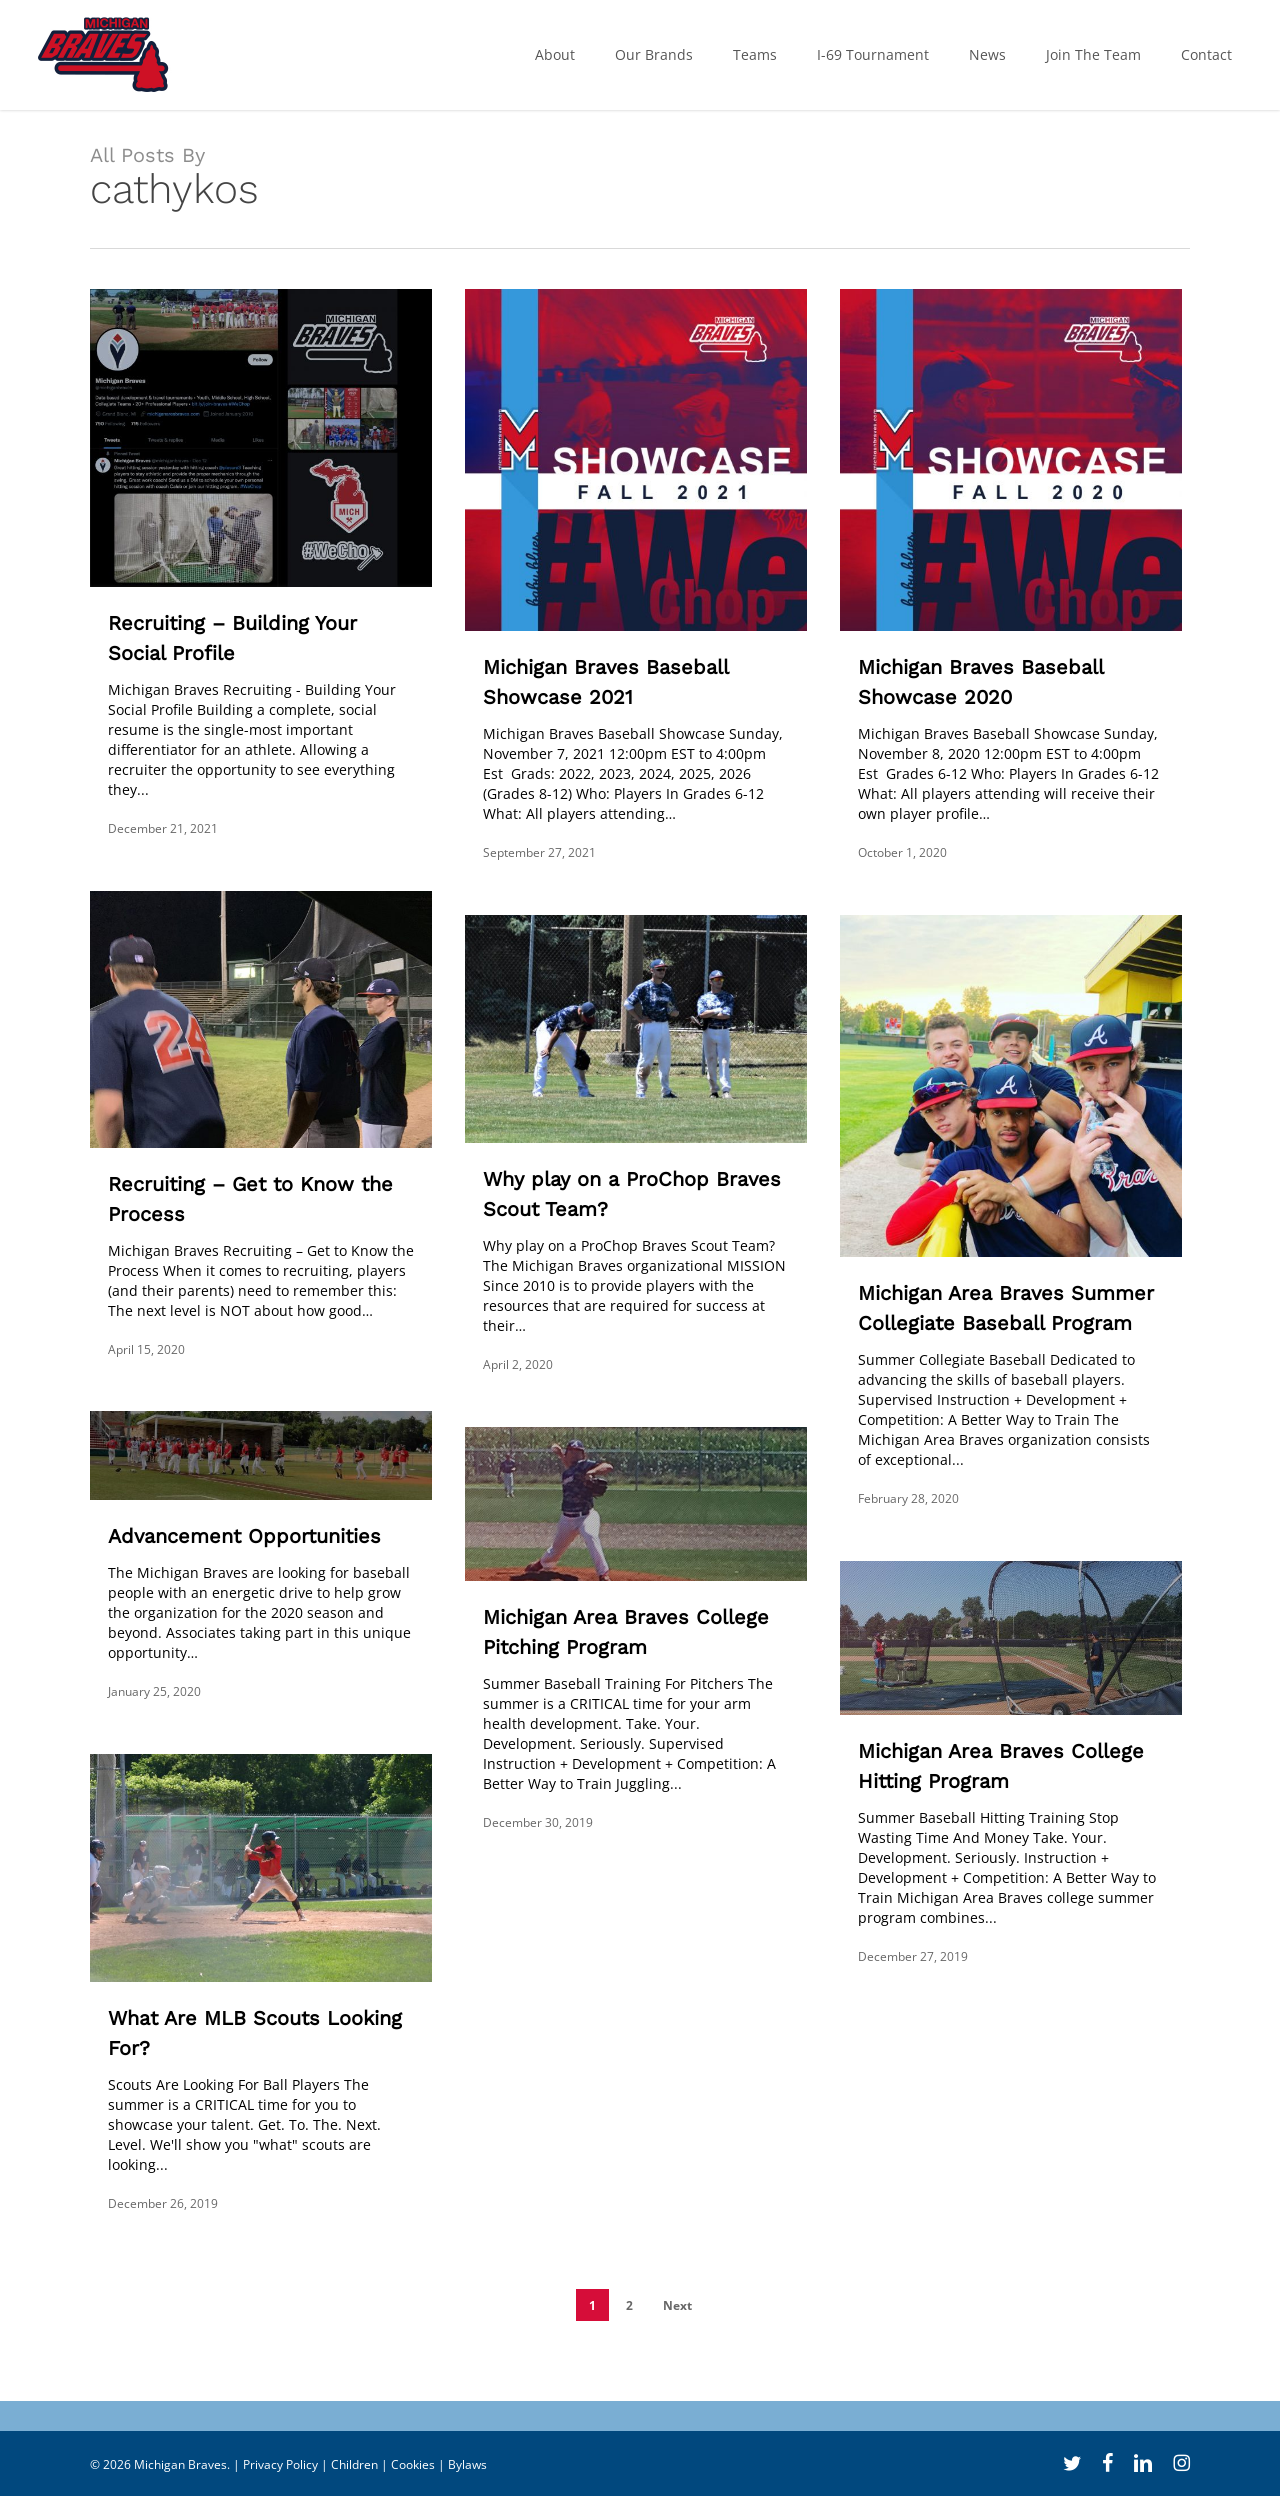  Describe the element at coordinates (467, 2464) in the screenshot. I see `Bylaws` at that location.